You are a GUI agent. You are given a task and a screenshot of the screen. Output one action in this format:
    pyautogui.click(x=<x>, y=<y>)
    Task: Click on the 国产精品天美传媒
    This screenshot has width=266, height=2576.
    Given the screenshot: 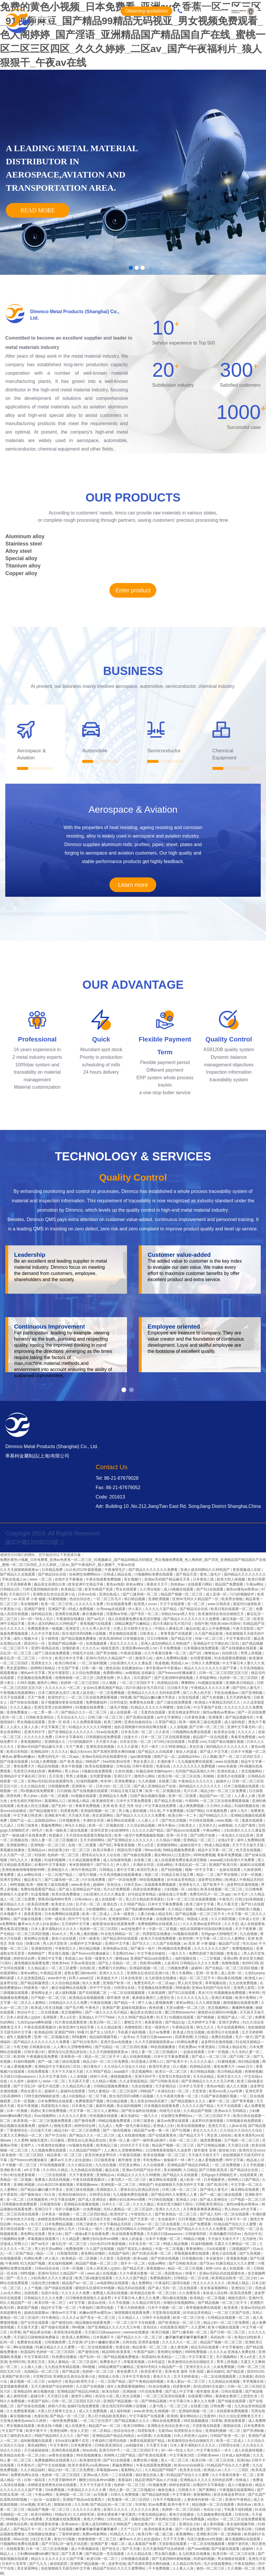 What is the action you would take?
    pyautogui.click(x=168, y=1801)
    